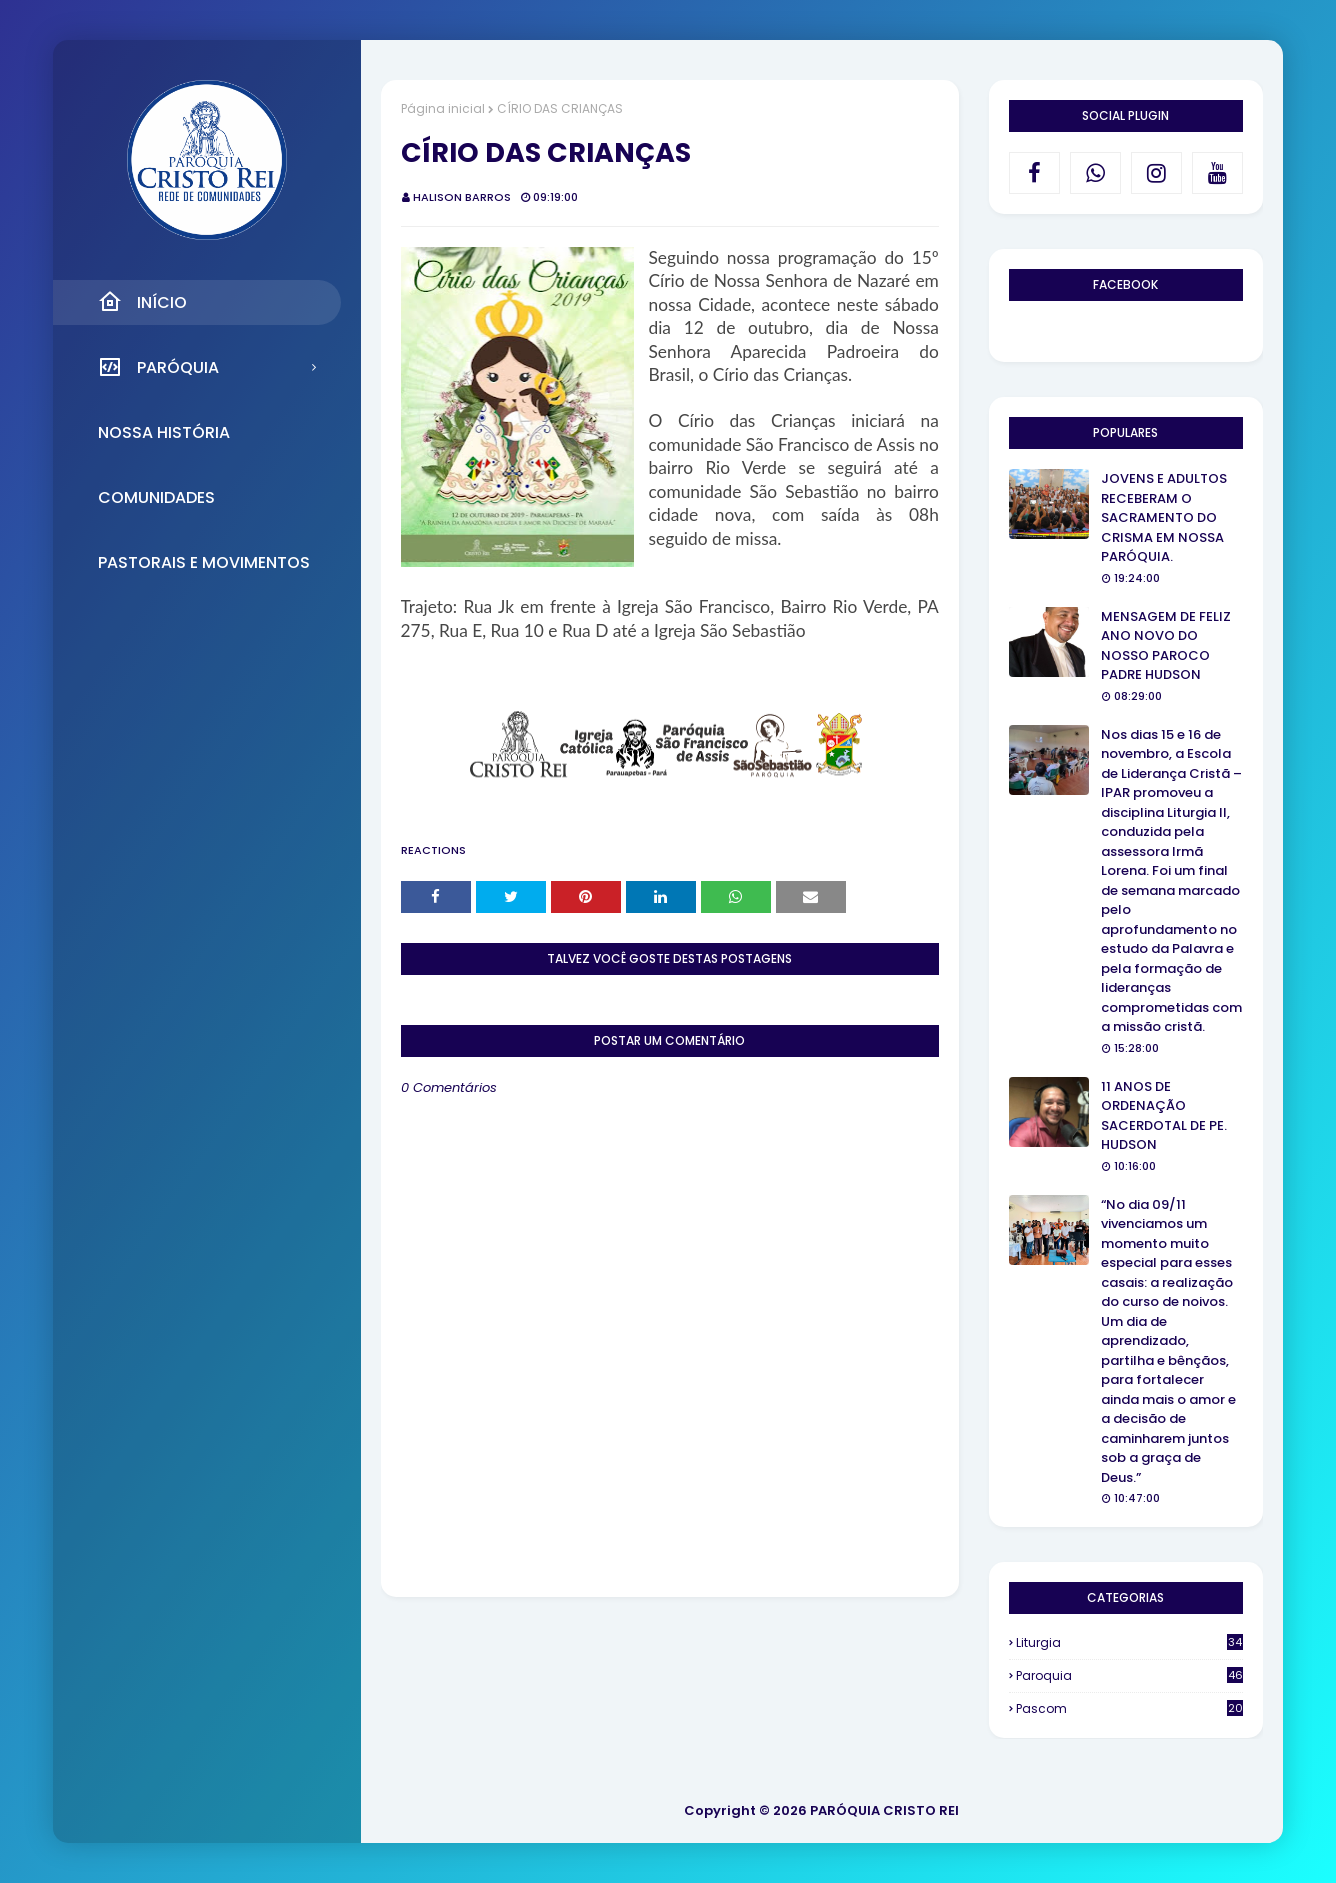 The height and width of the screenshot is (1883, 1336). What do you see at coordinates (156, 497) in the screenshot?
I see `Comunidades [menuitem]` at bounding box center [156, 497].